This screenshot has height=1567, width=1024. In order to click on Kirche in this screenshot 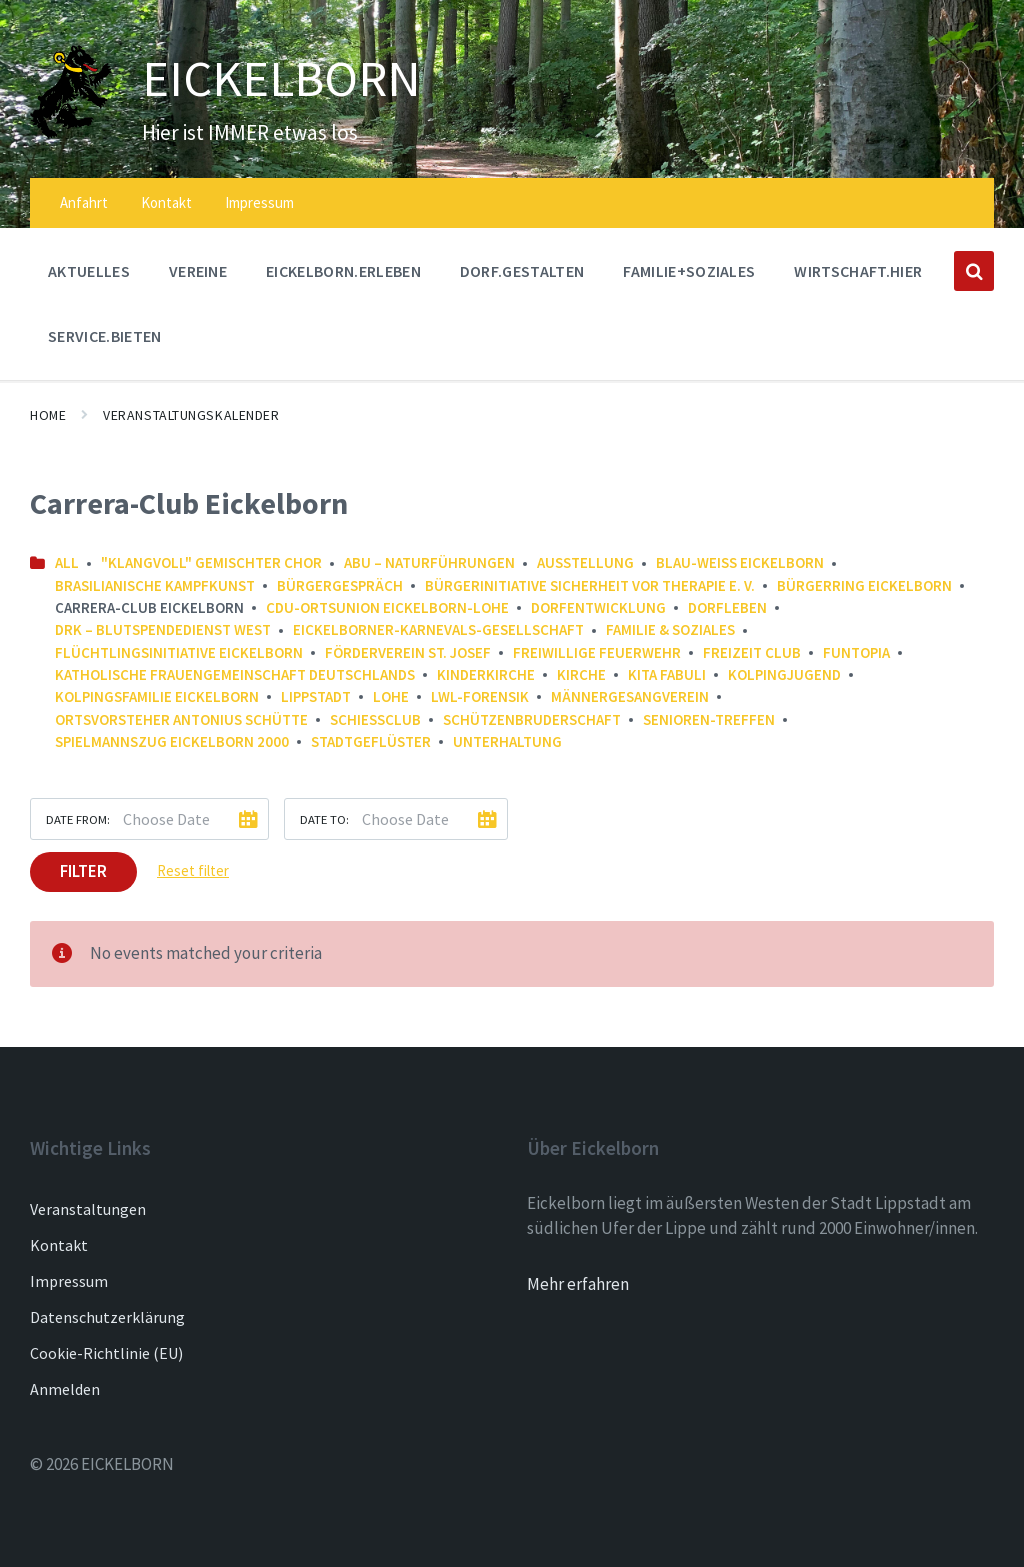, I will do `click(581, 674)`.